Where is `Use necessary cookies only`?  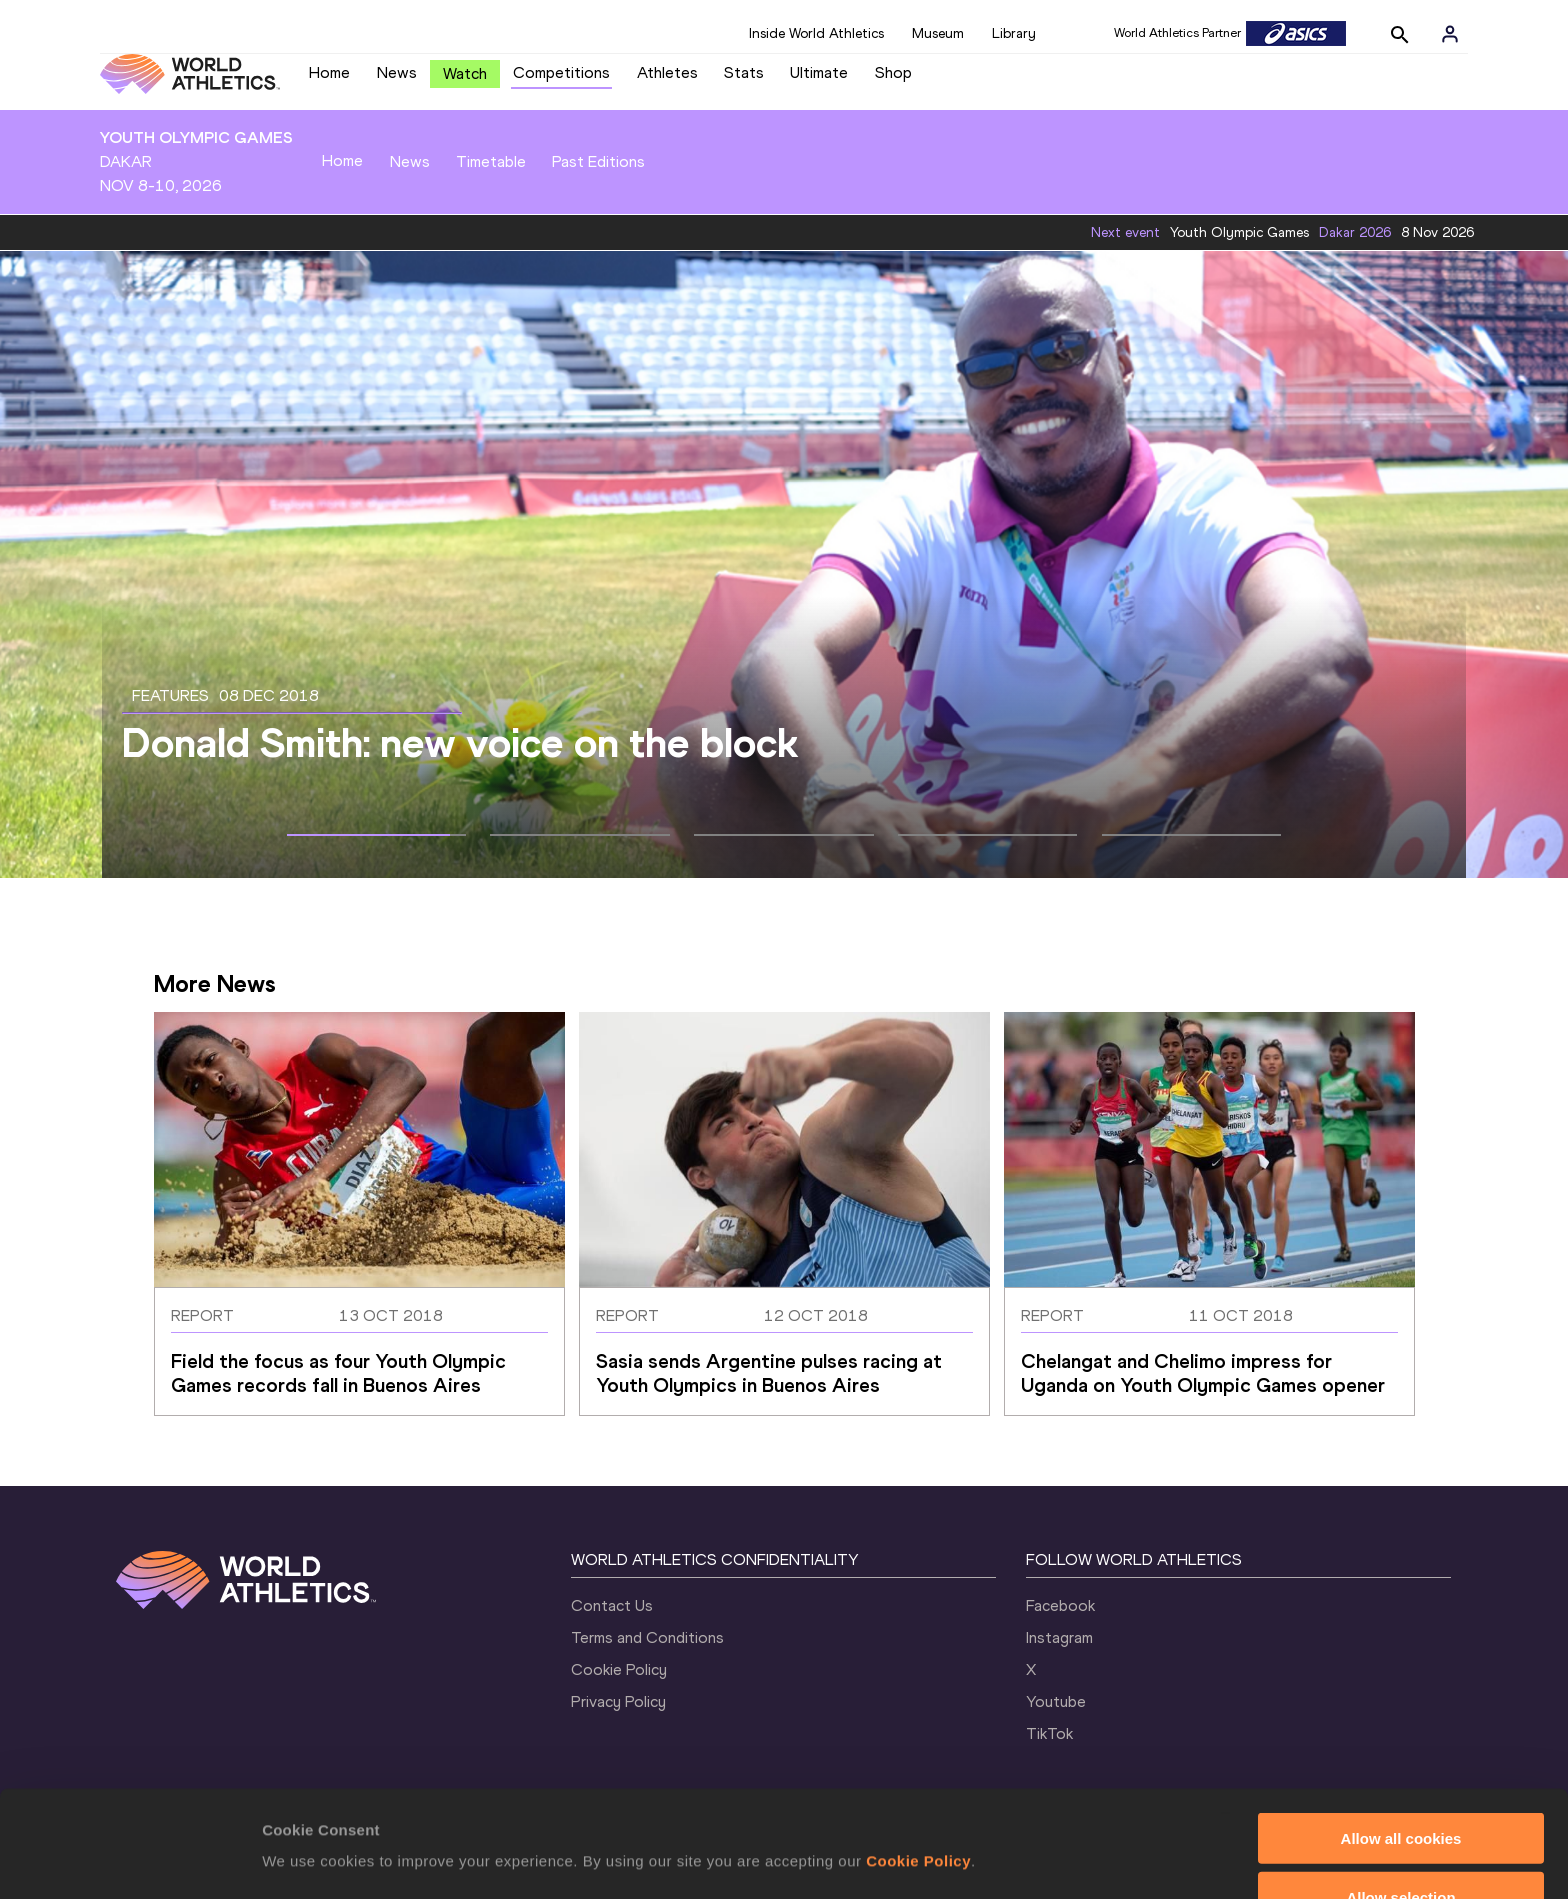 Use necessary cookies only is located at coordinates (1401, 1849).